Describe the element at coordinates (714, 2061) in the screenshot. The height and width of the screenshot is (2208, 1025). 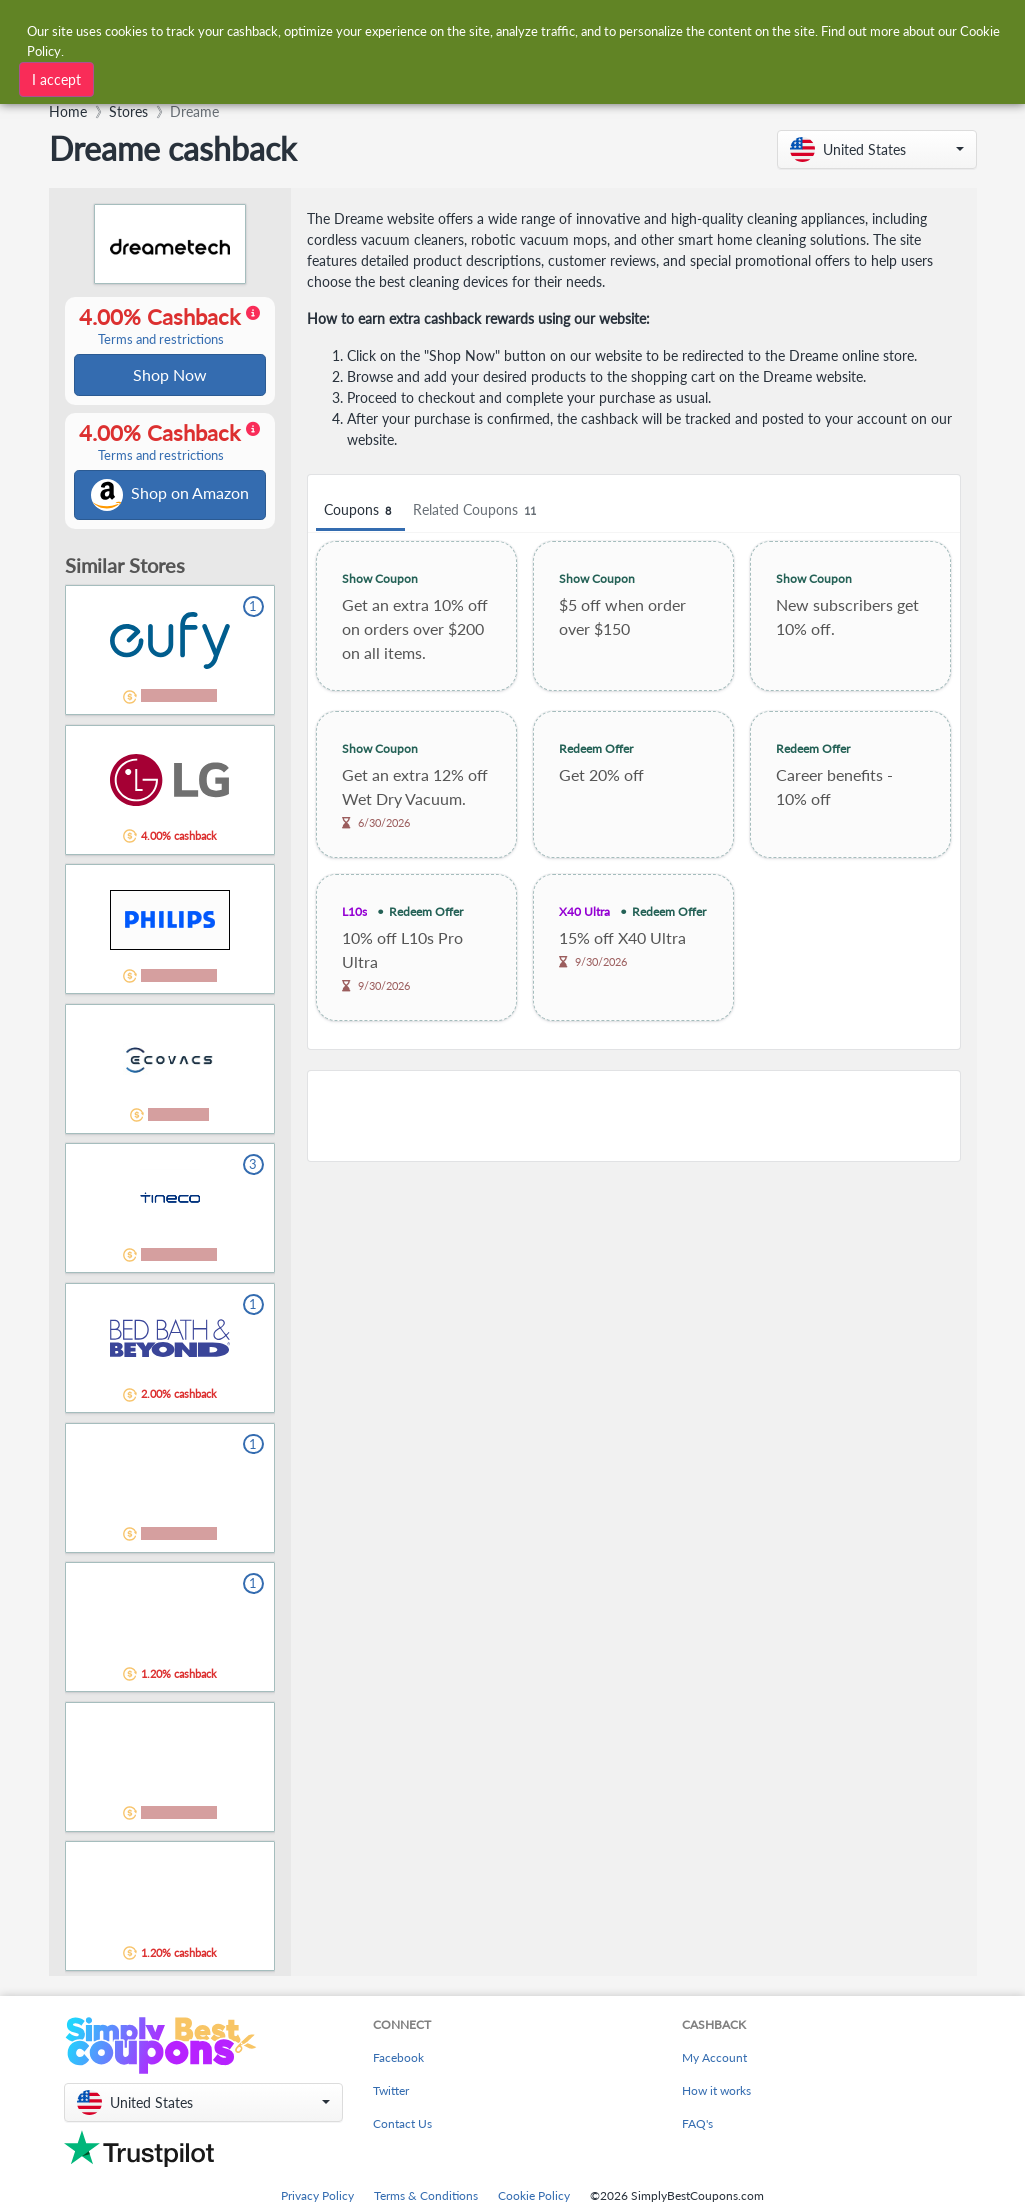
I see `My Account` at that location.